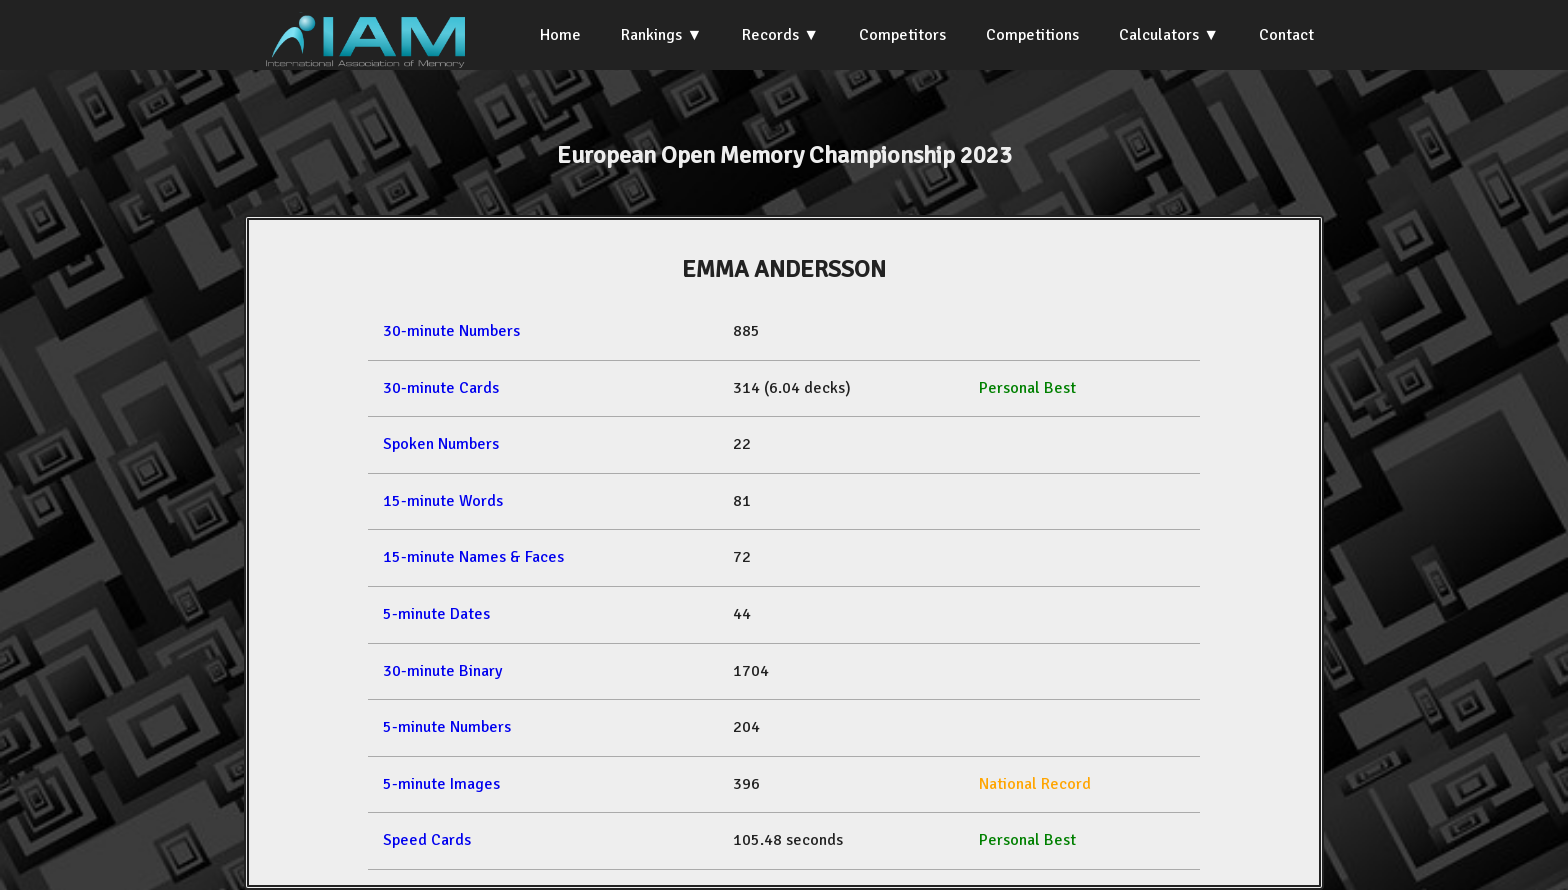 The image size is (1568, 890). I want to click on 5-minute Dates, so click(436, 614).